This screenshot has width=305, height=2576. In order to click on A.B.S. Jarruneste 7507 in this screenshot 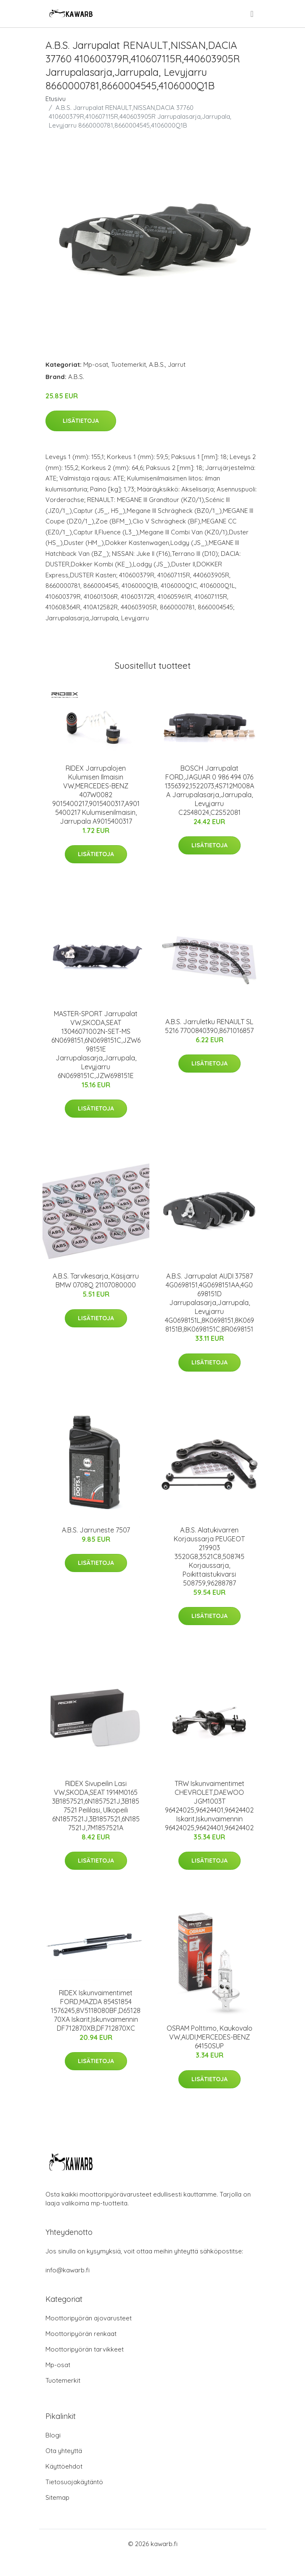, I will do `click(96, 1530)`.